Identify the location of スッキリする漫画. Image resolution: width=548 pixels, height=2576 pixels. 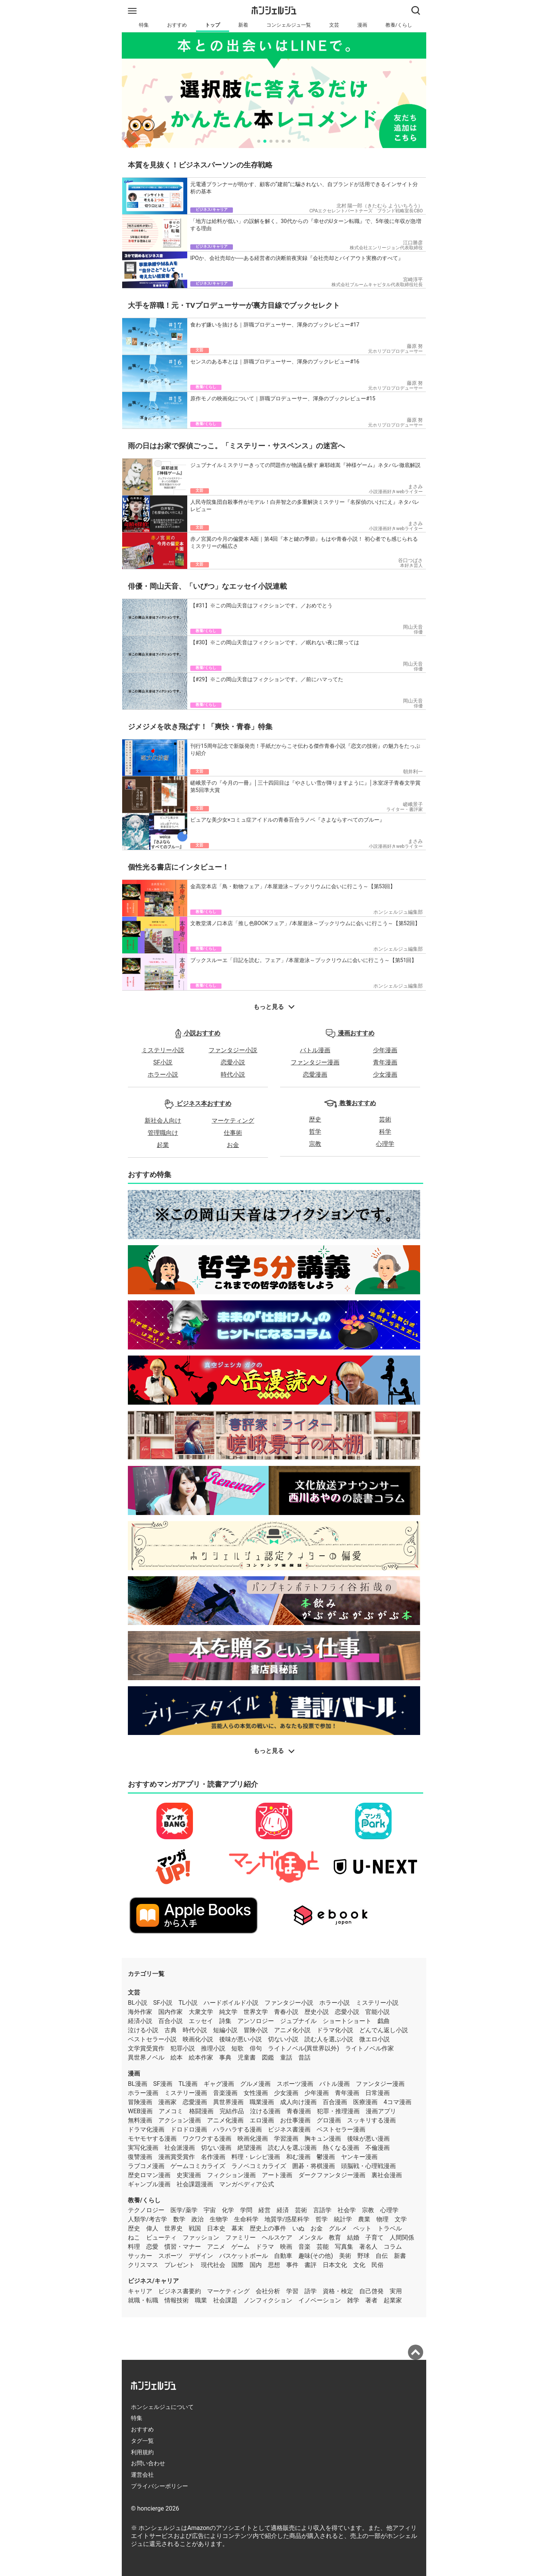
(371, 2120).